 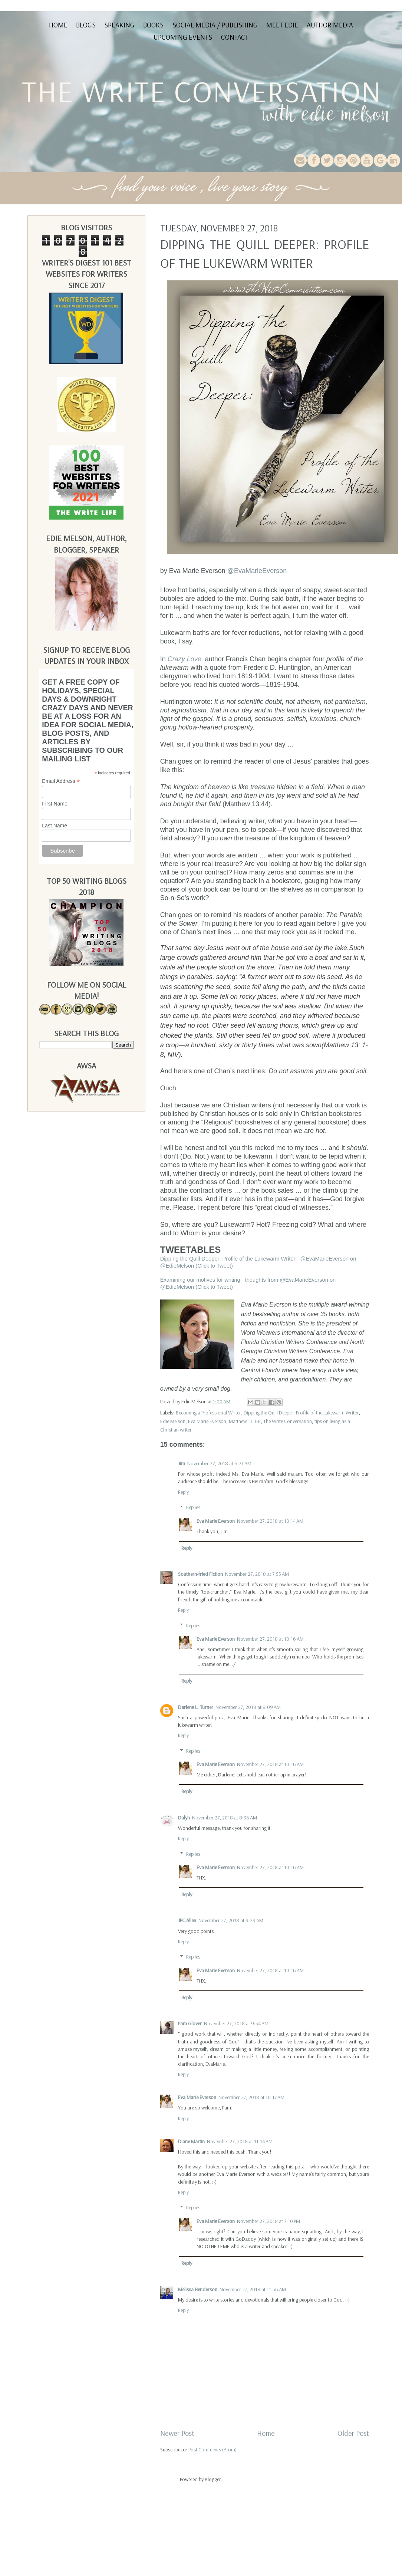 I want to click on @EvaMarieEverson, so click(x=257, y=570).